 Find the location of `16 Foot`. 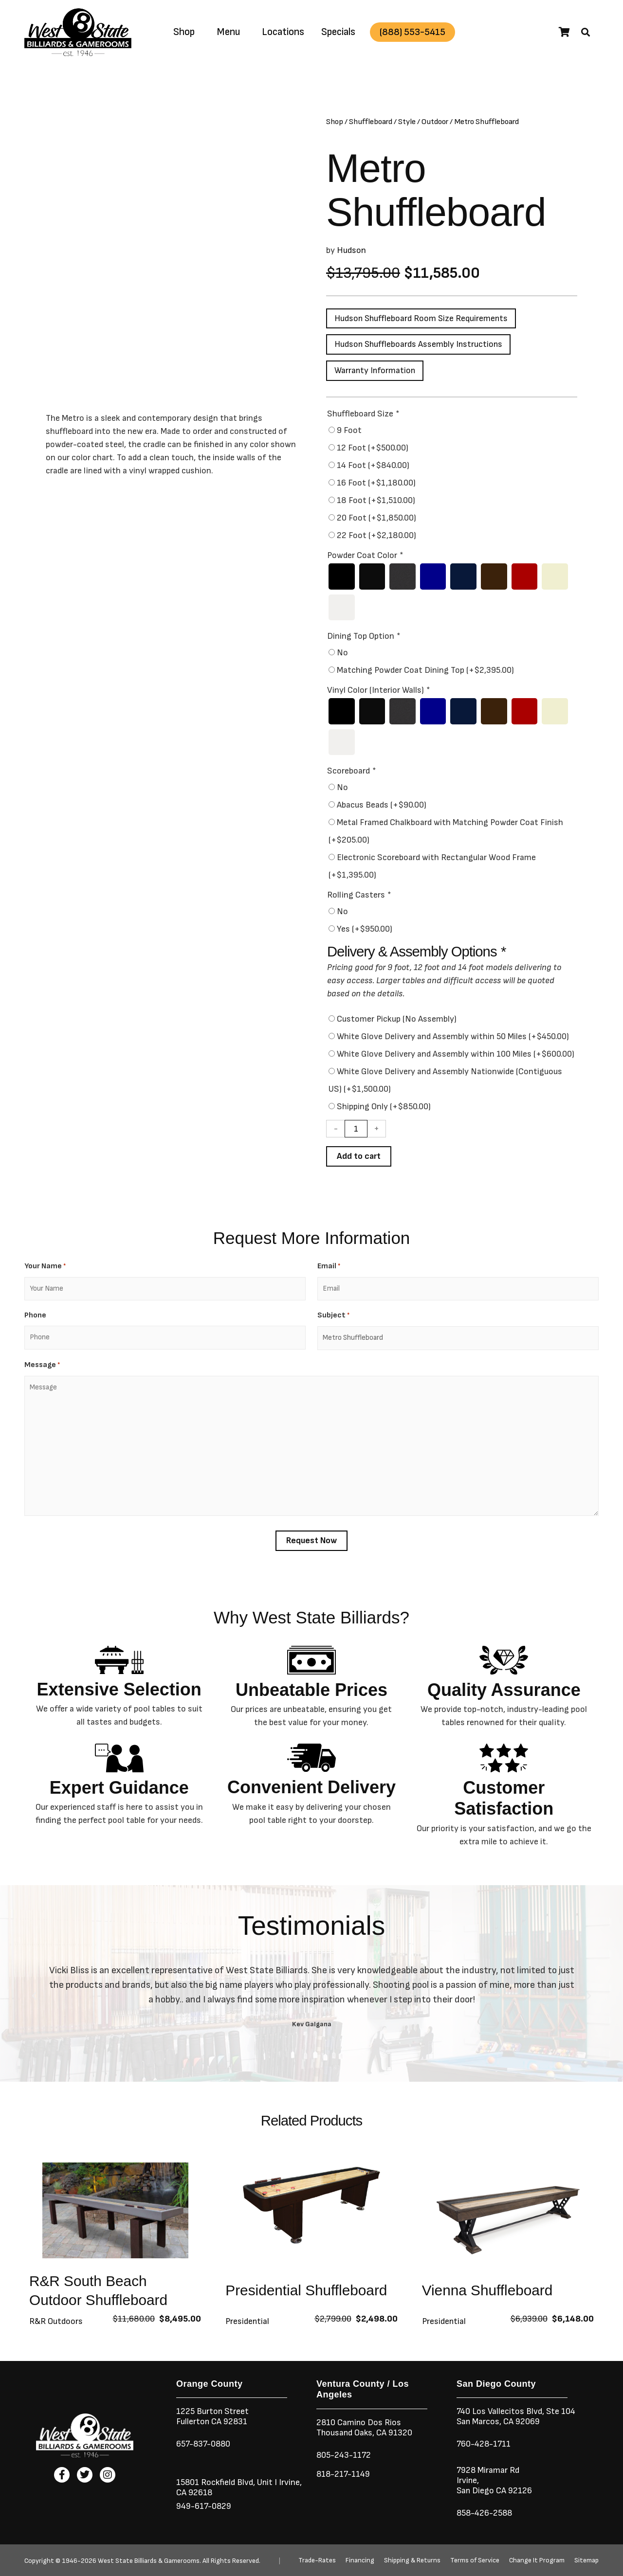

16 Foot is located at coordinates (376, 483).